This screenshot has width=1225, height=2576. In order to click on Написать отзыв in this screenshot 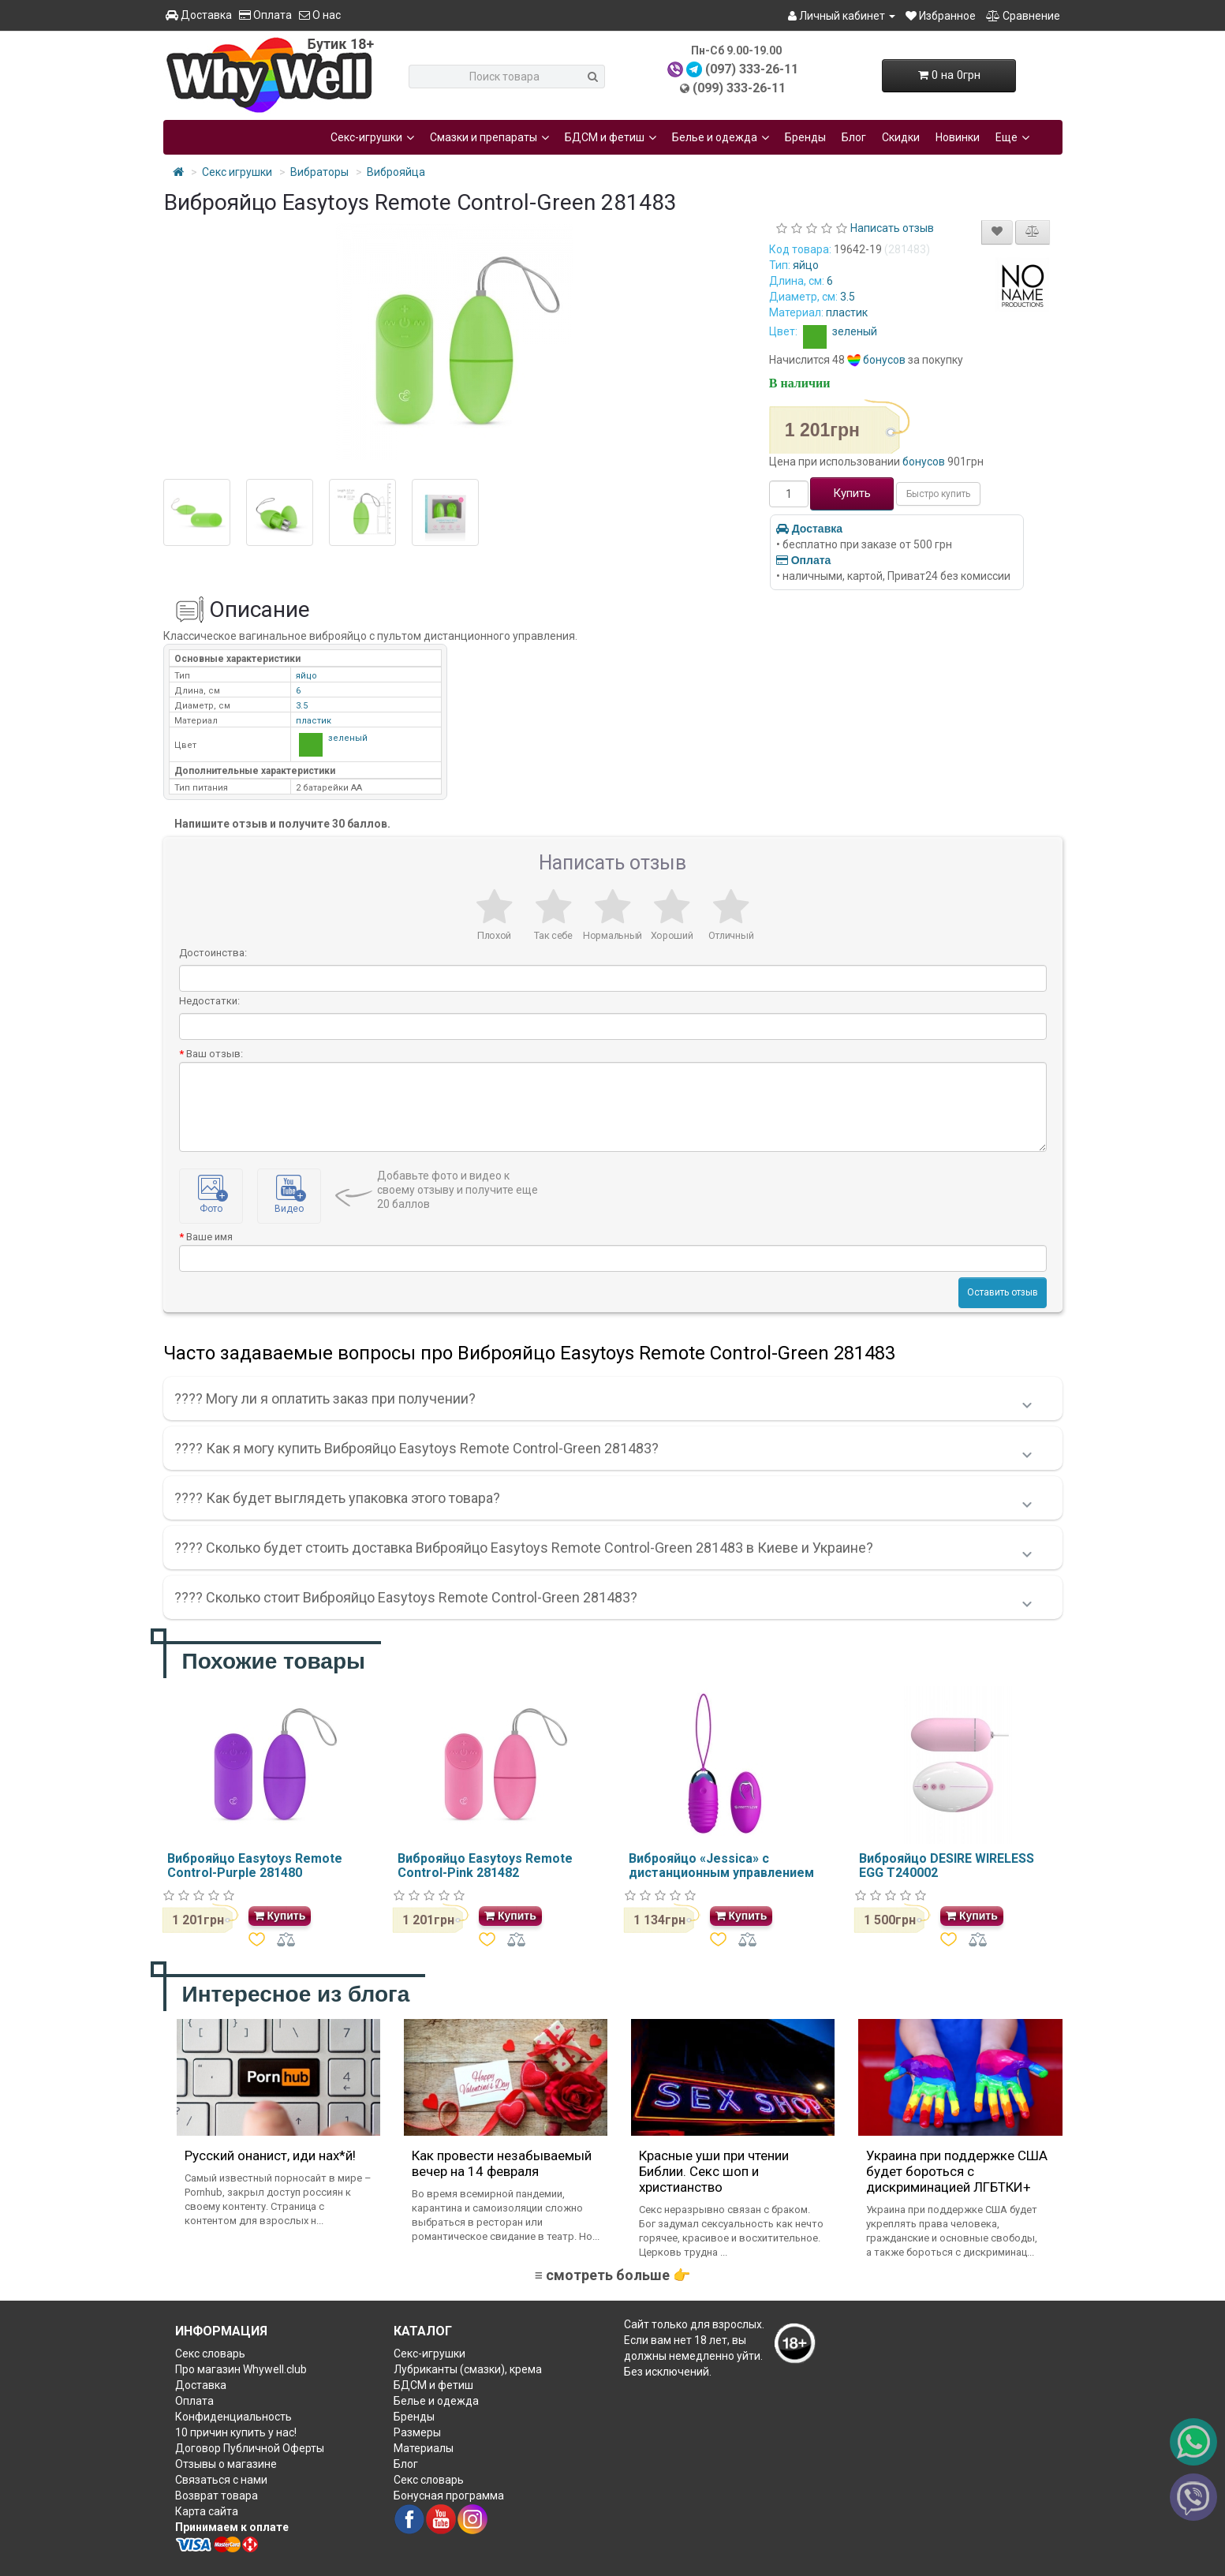, I will do `click(892, 228)`.